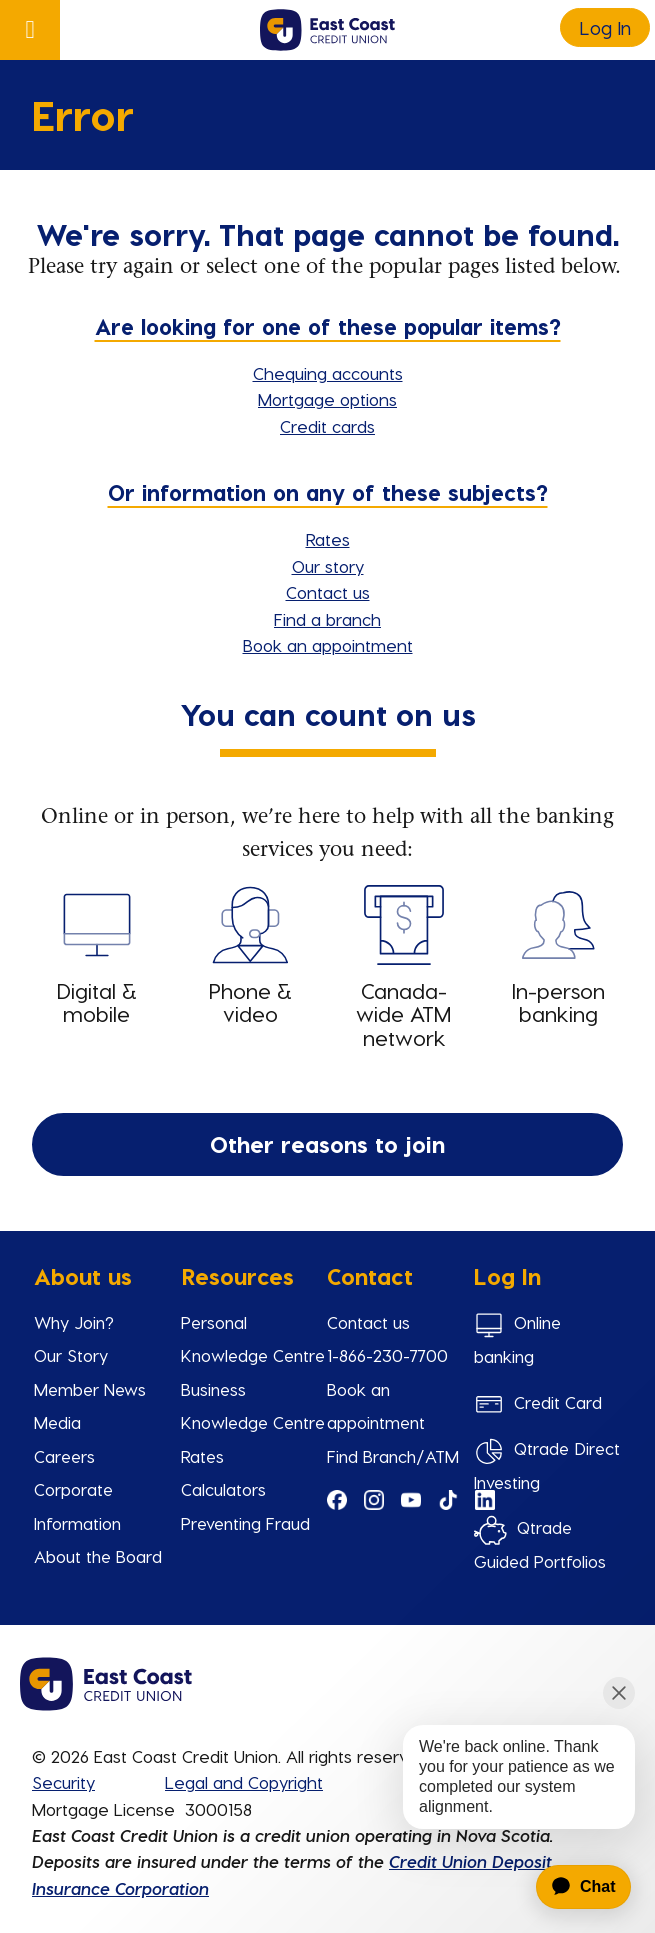  Describe the element at coordinates (64, 1456) in the screenshot. I see `Careers` at that location.